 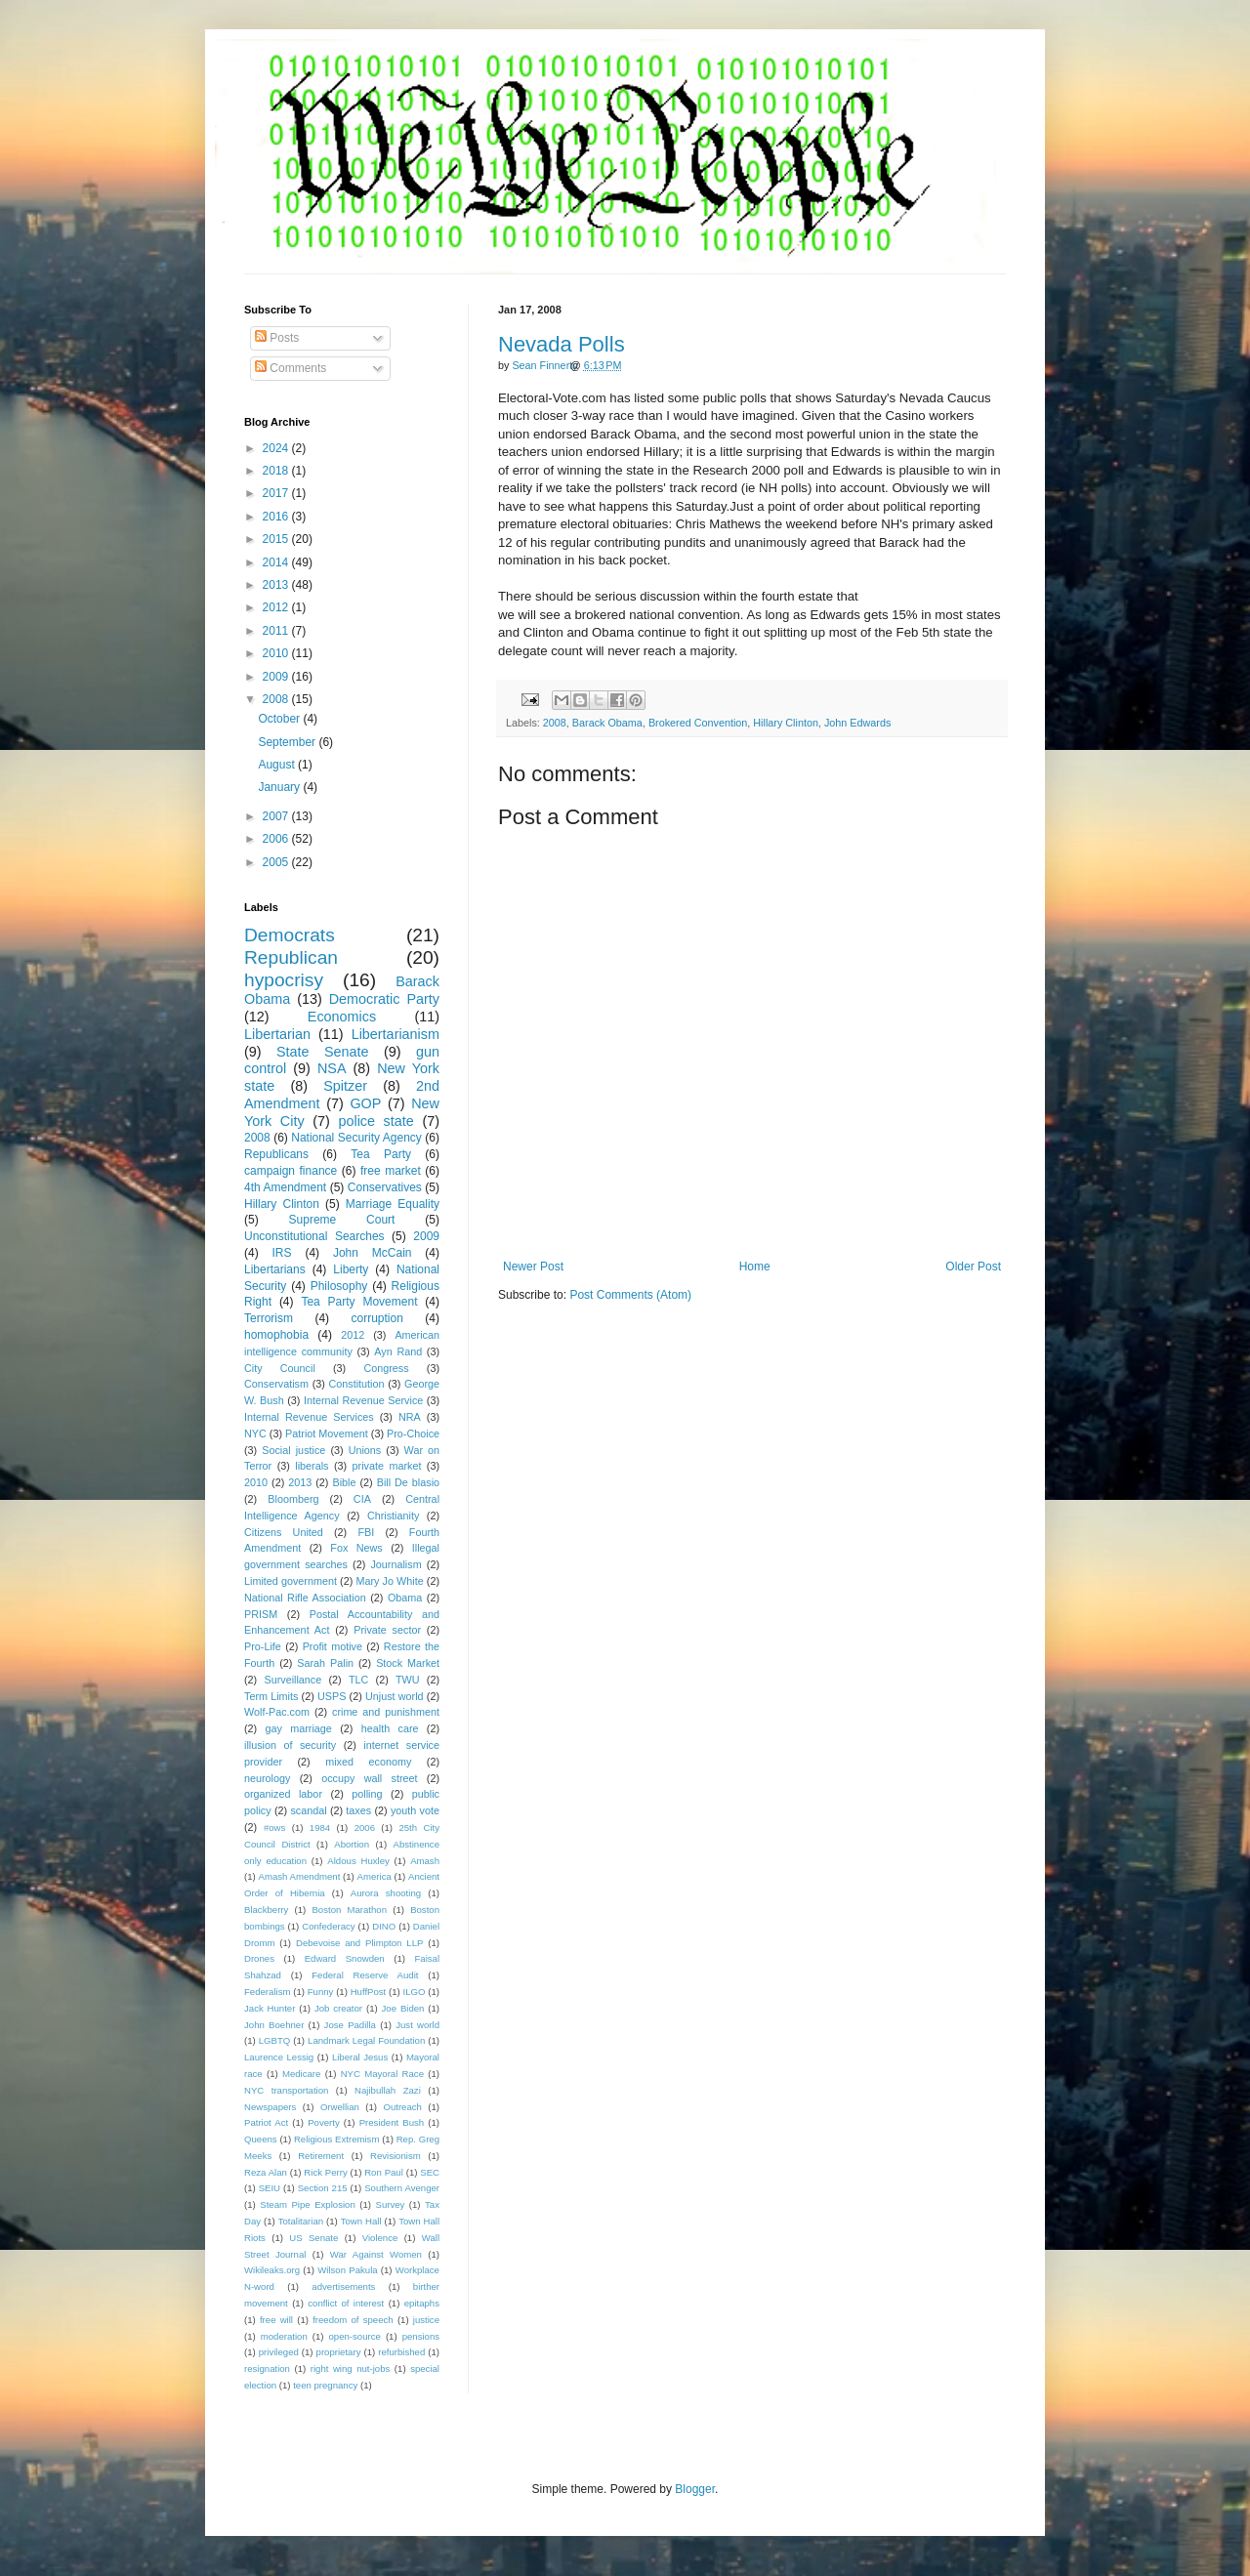 I want to click on 2015, so click(x=277, y=539).